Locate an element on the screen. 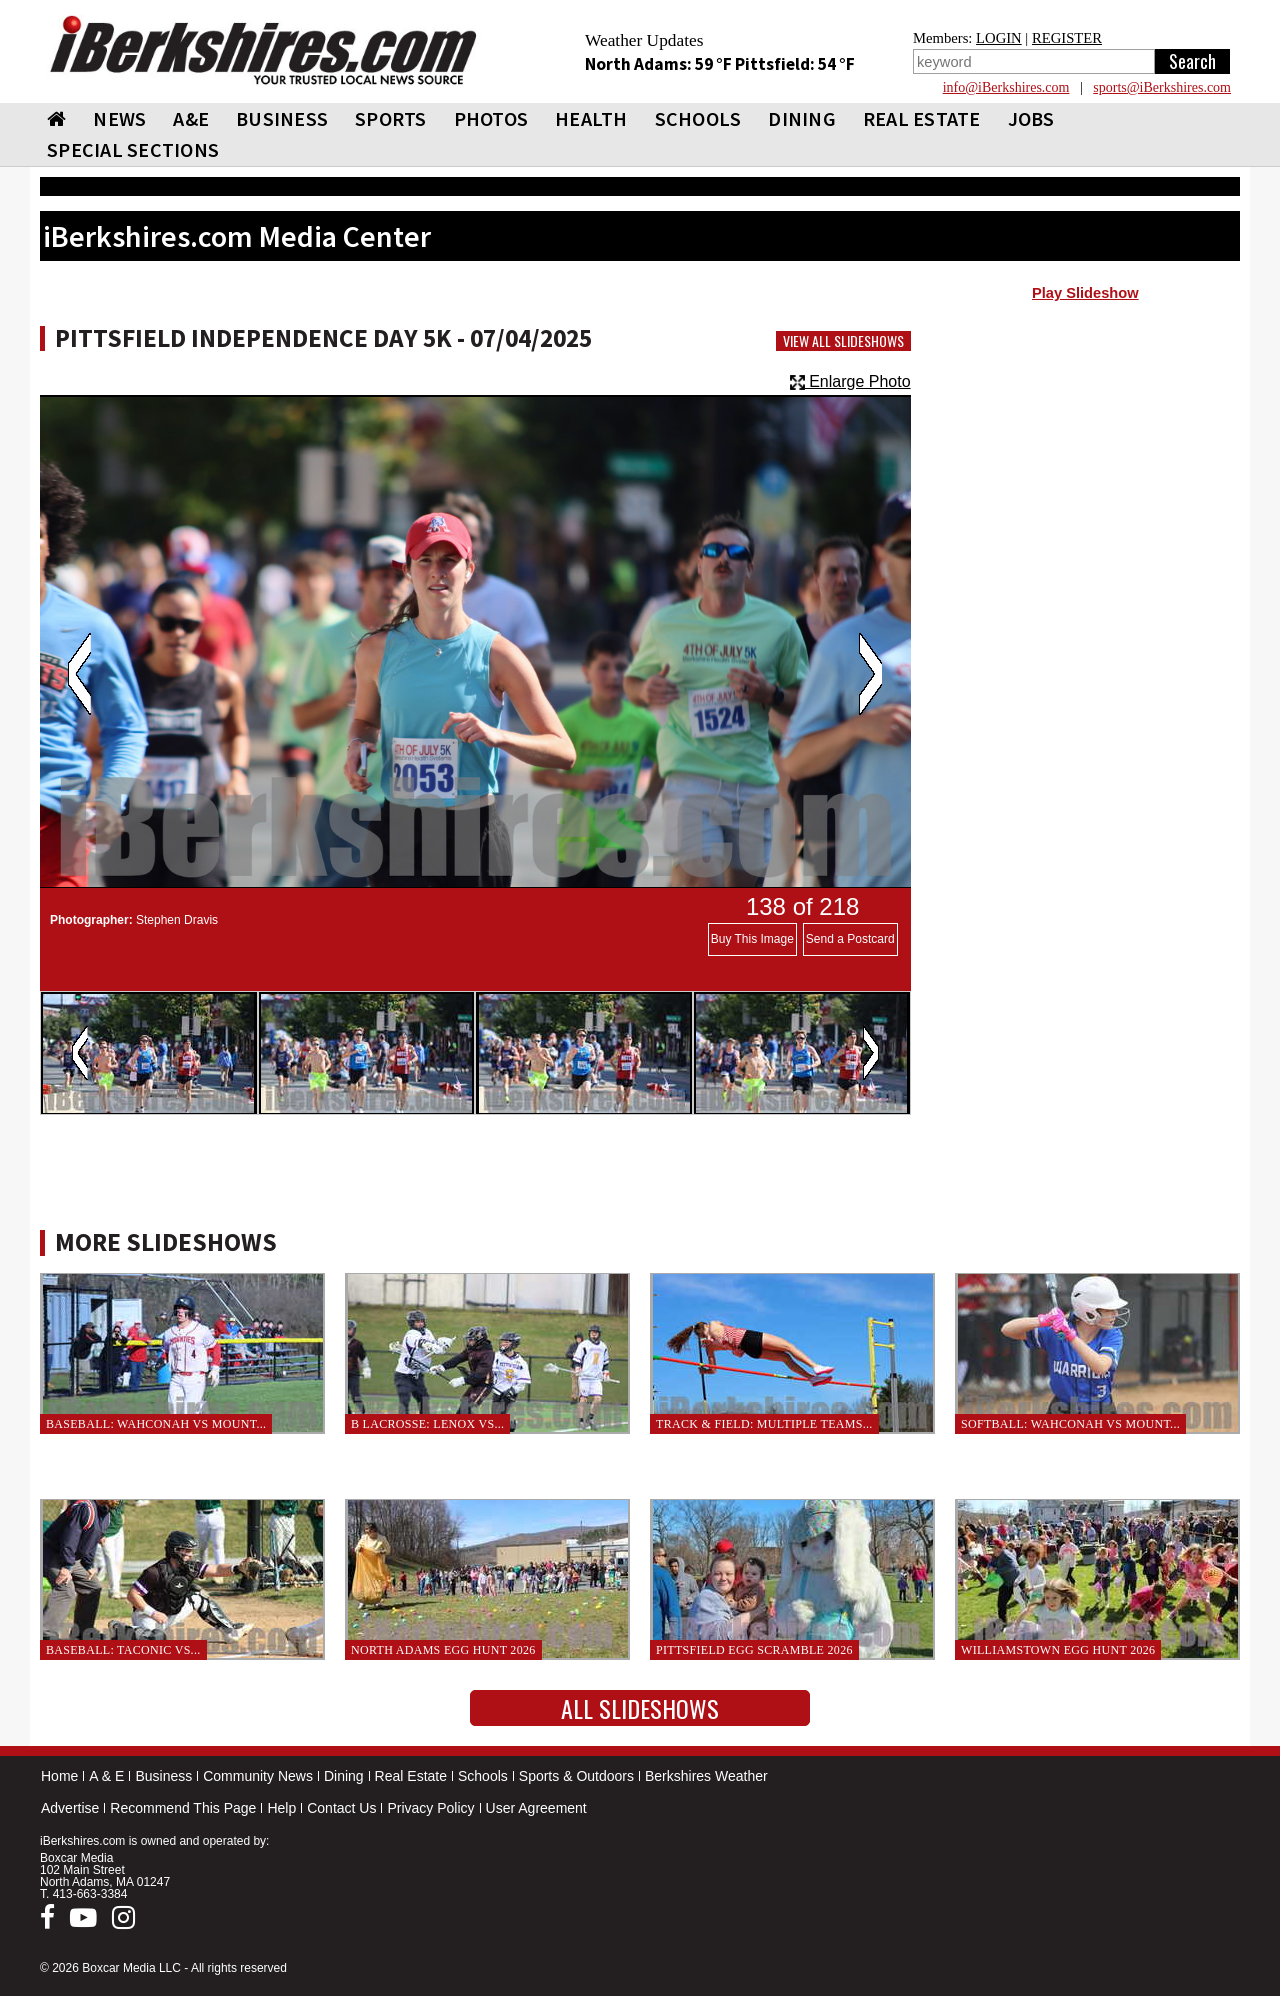 This screenshot has height=1996, width=1280. Softball: Wahconah vs Mount... is located at coordinates (1070, 1424).